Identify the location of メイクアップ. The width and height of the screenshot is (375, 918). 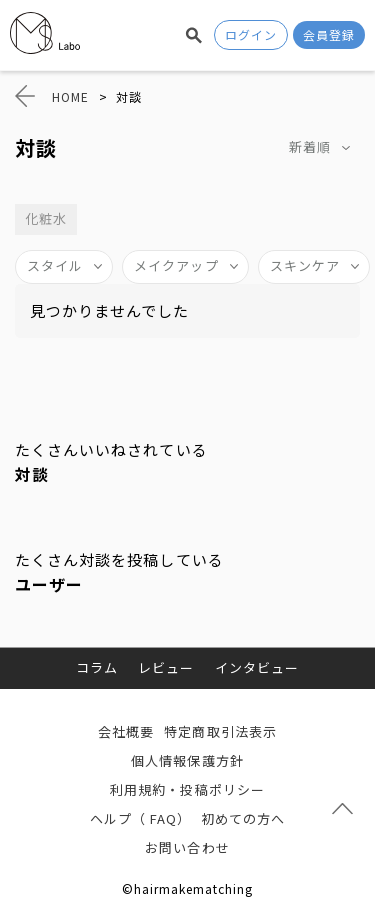
(176, 265).